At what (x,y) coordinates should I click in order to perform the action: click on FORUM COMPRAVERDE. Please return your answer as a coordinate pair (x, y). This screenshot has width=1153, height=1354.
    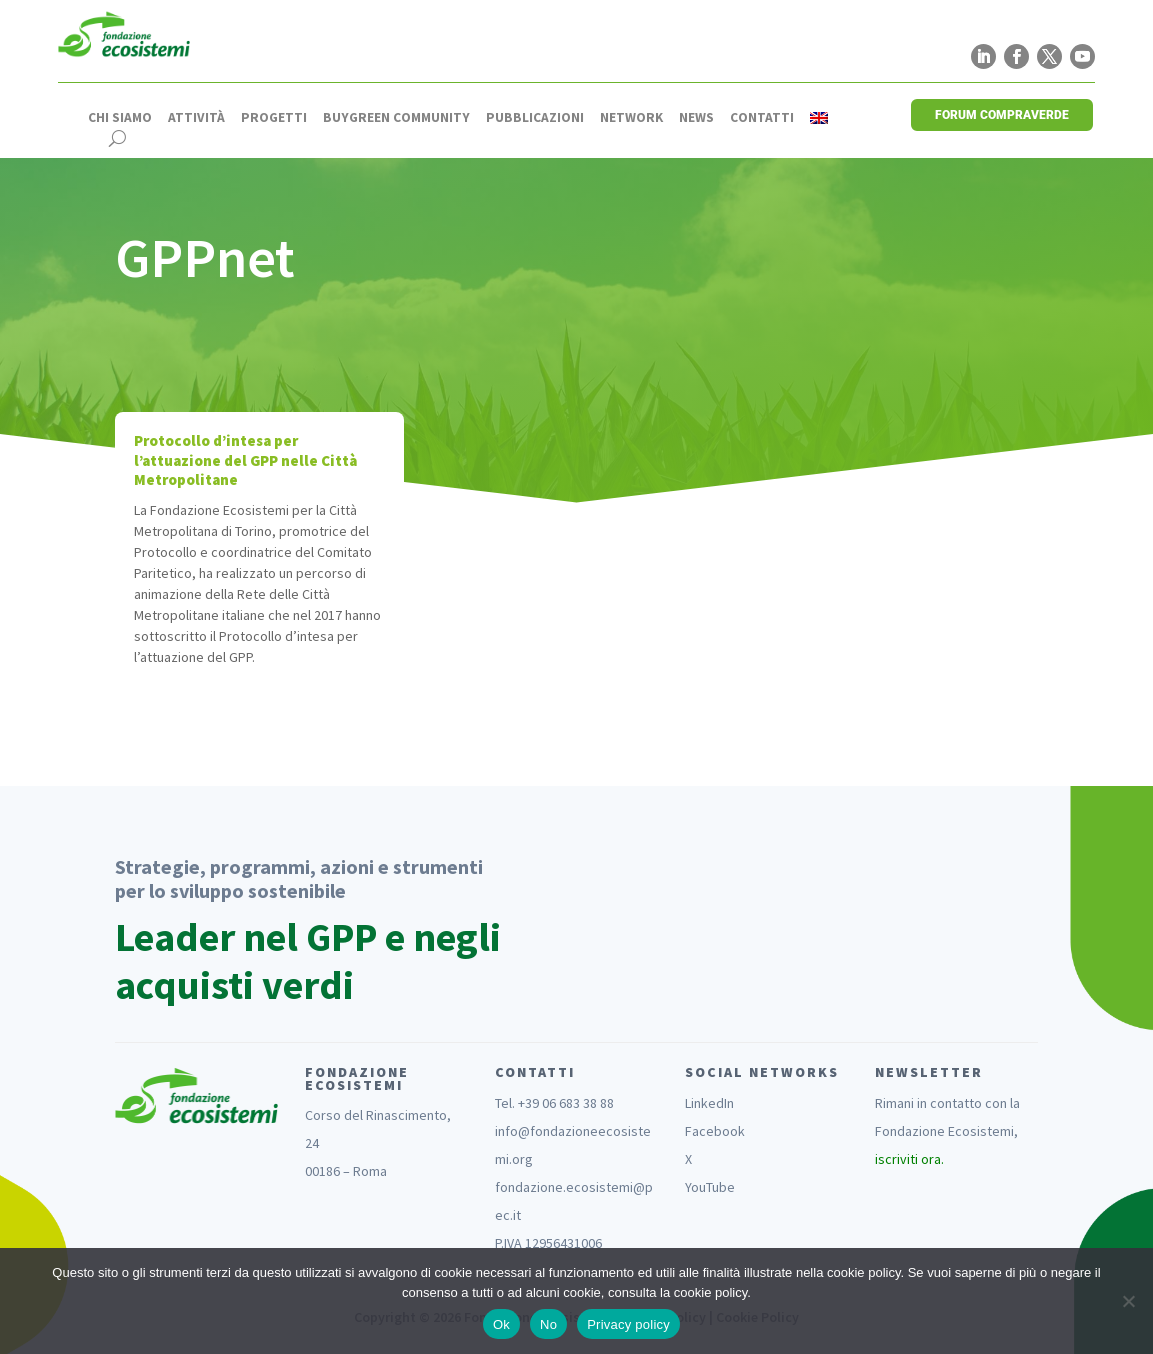
    Looking at the image, I should click on (1002, 115).